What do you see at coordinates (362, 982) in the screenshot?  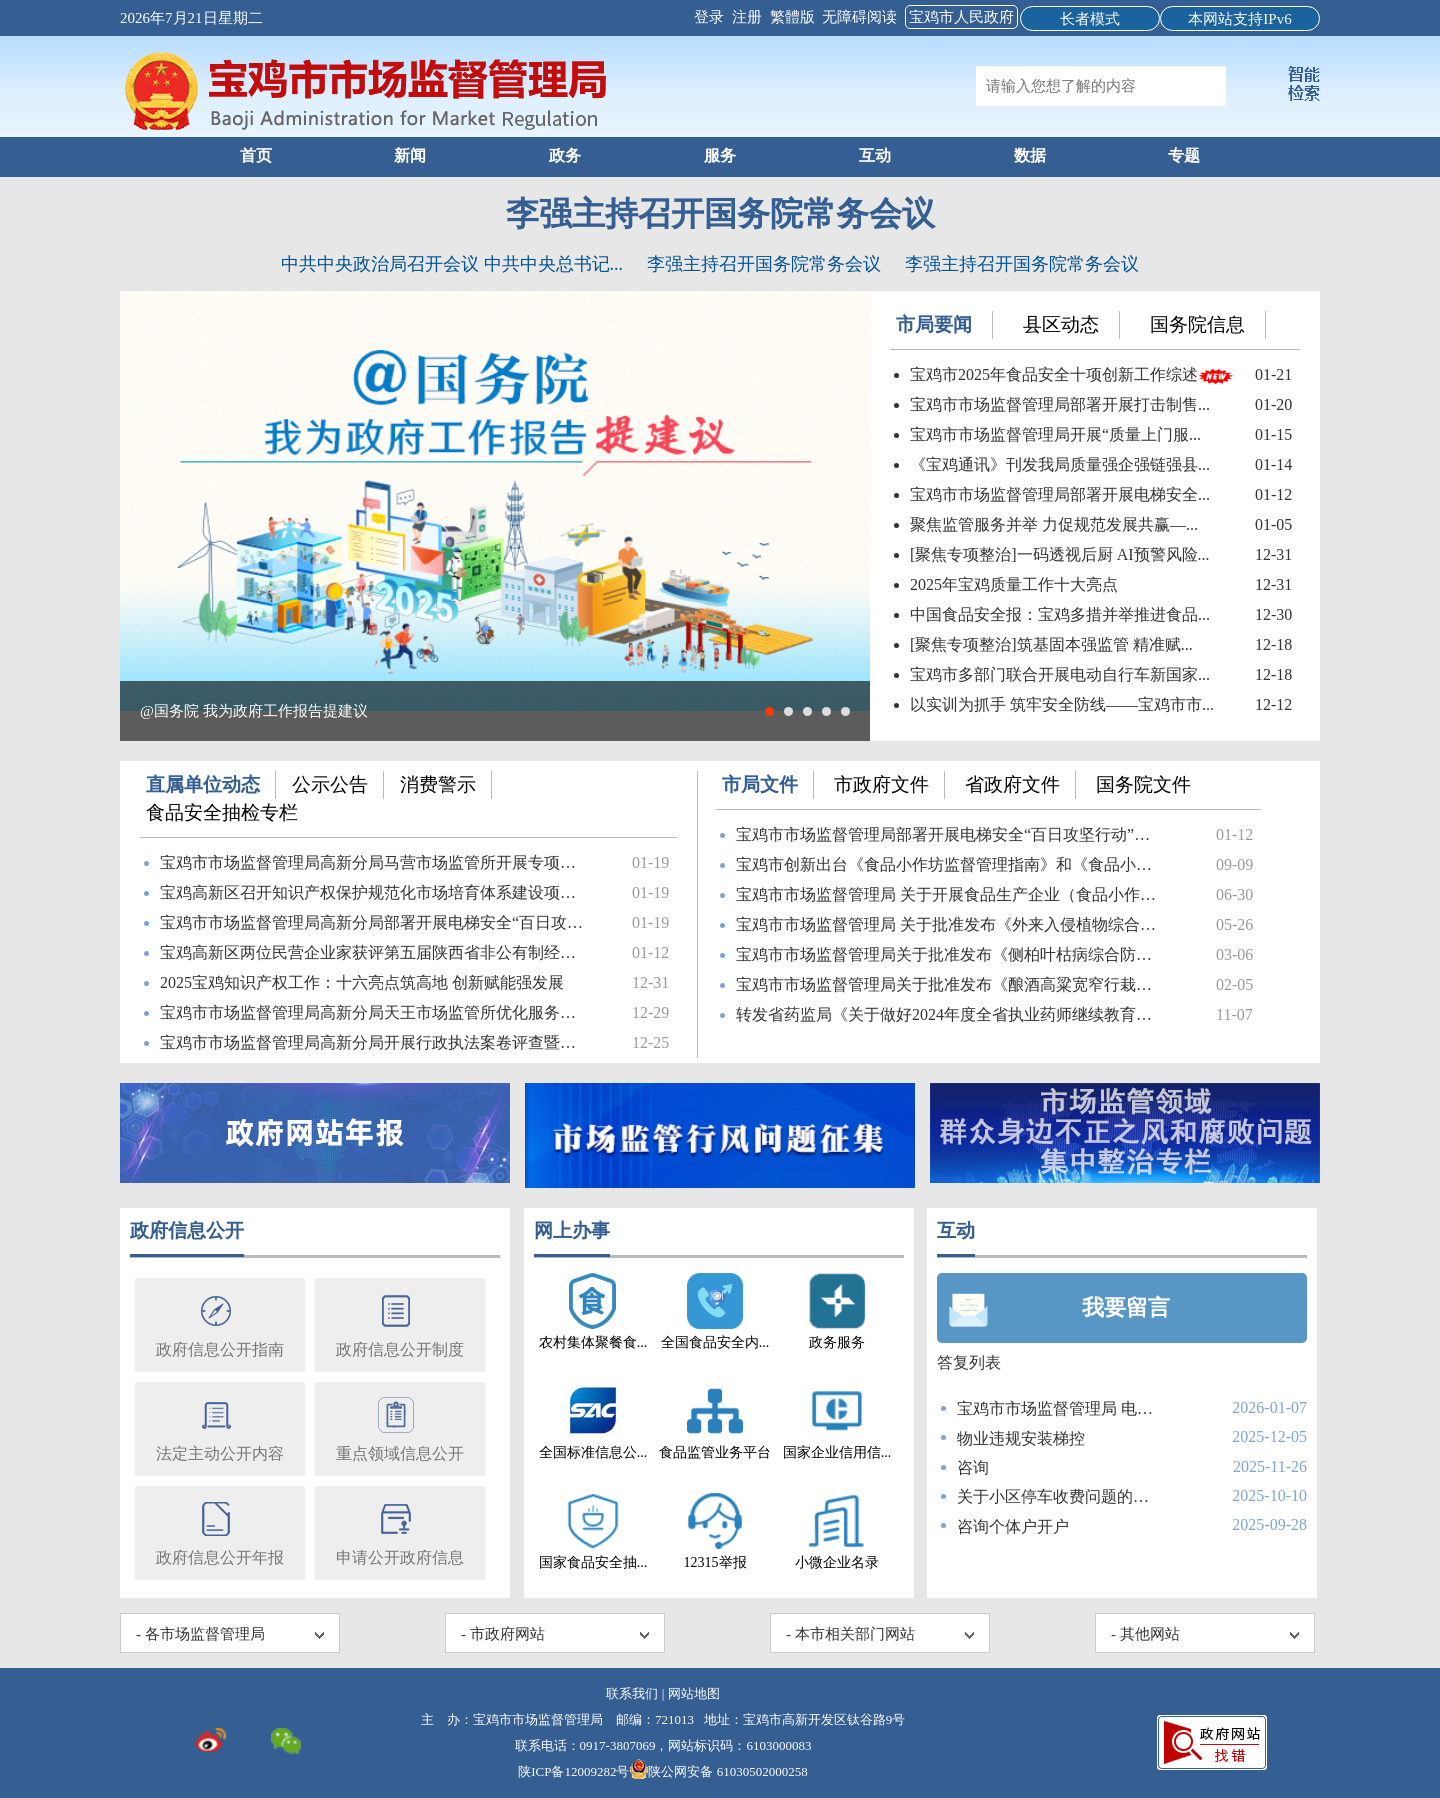 I see `2025宝鸡知识产权工作：十六亮点筑高地 创新赋能强发展` at bounding box center [362, 982].